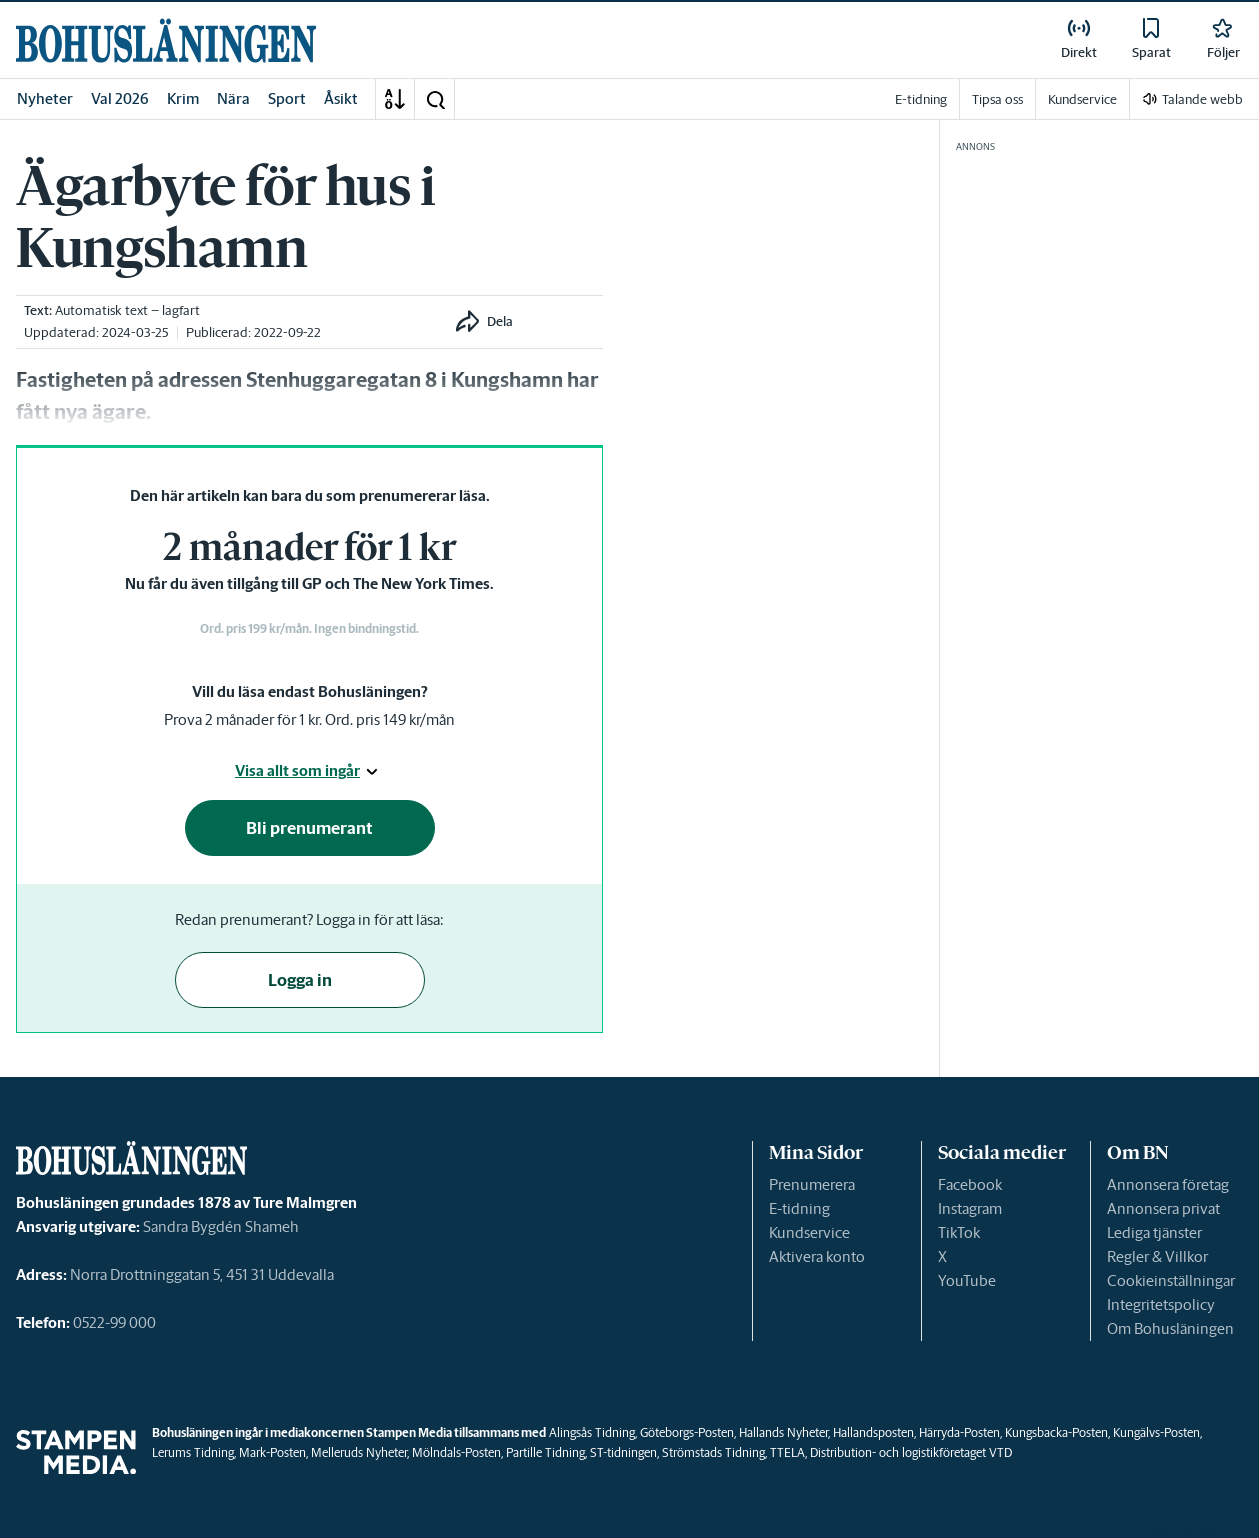  I want to click on E-tidning, so click(799, 1208).